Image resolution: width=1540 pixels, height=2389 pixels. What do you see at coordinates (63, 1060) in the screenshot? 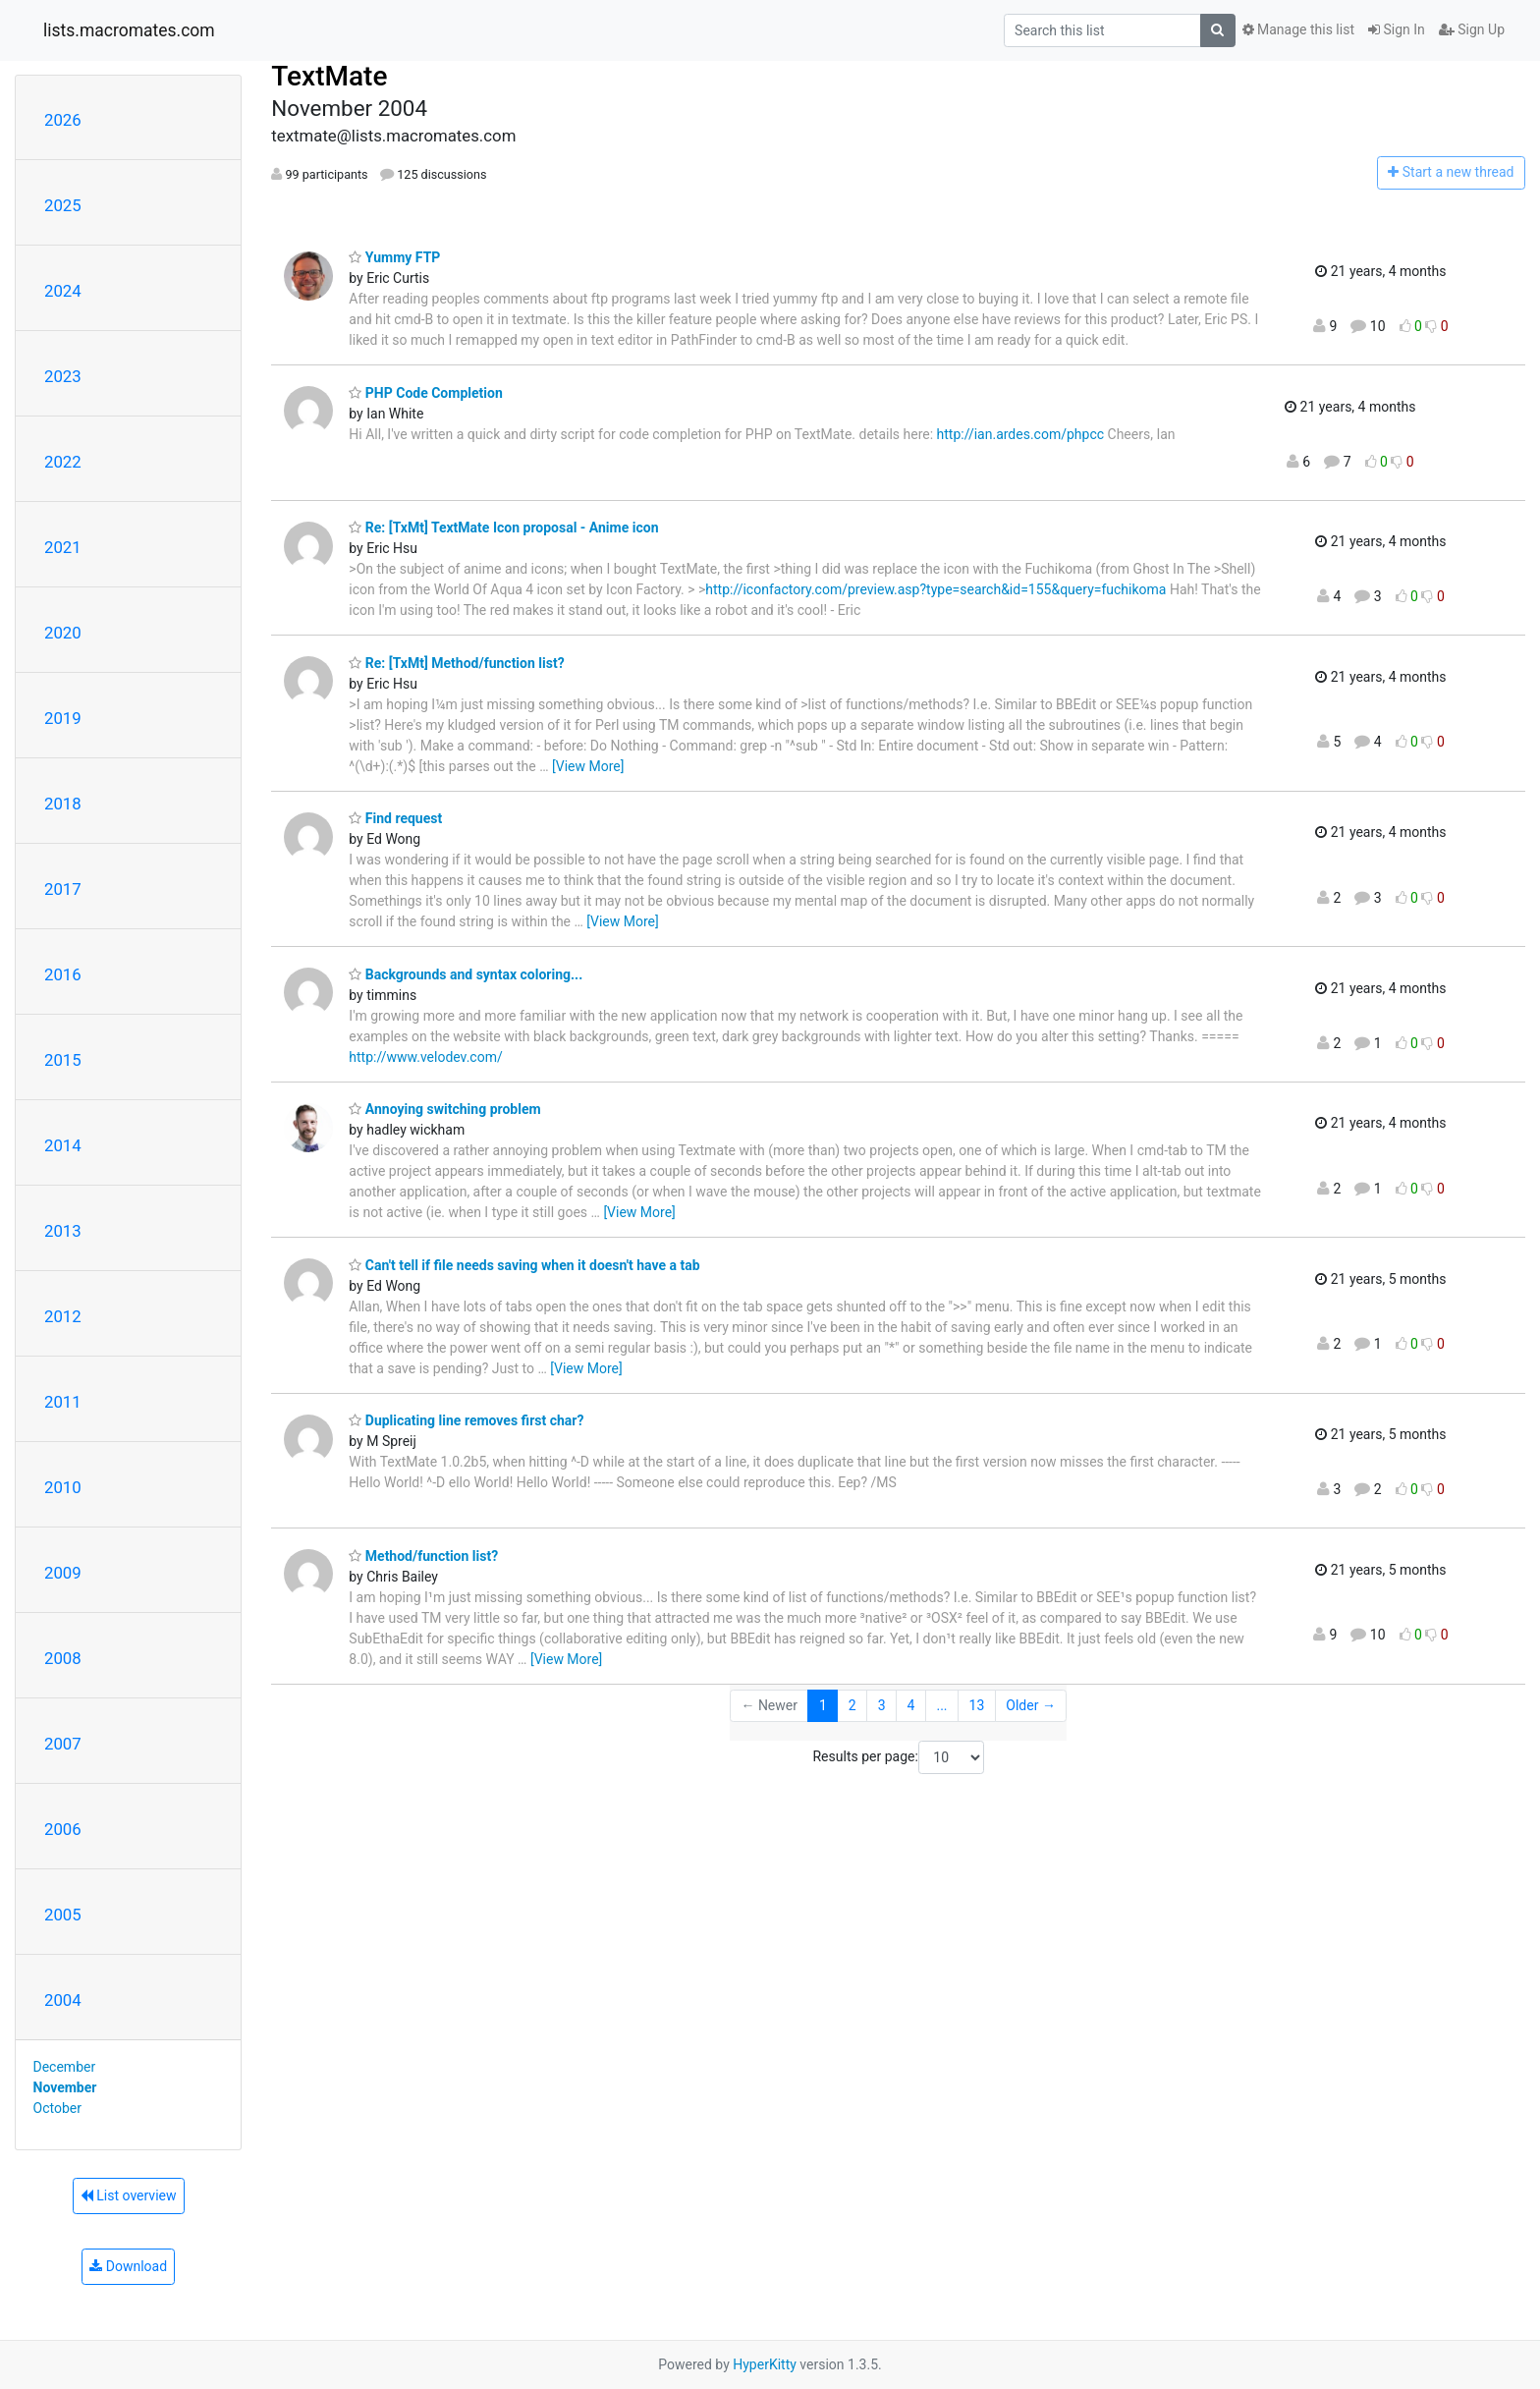
I see `2015` at bounding box center [63, 1060].